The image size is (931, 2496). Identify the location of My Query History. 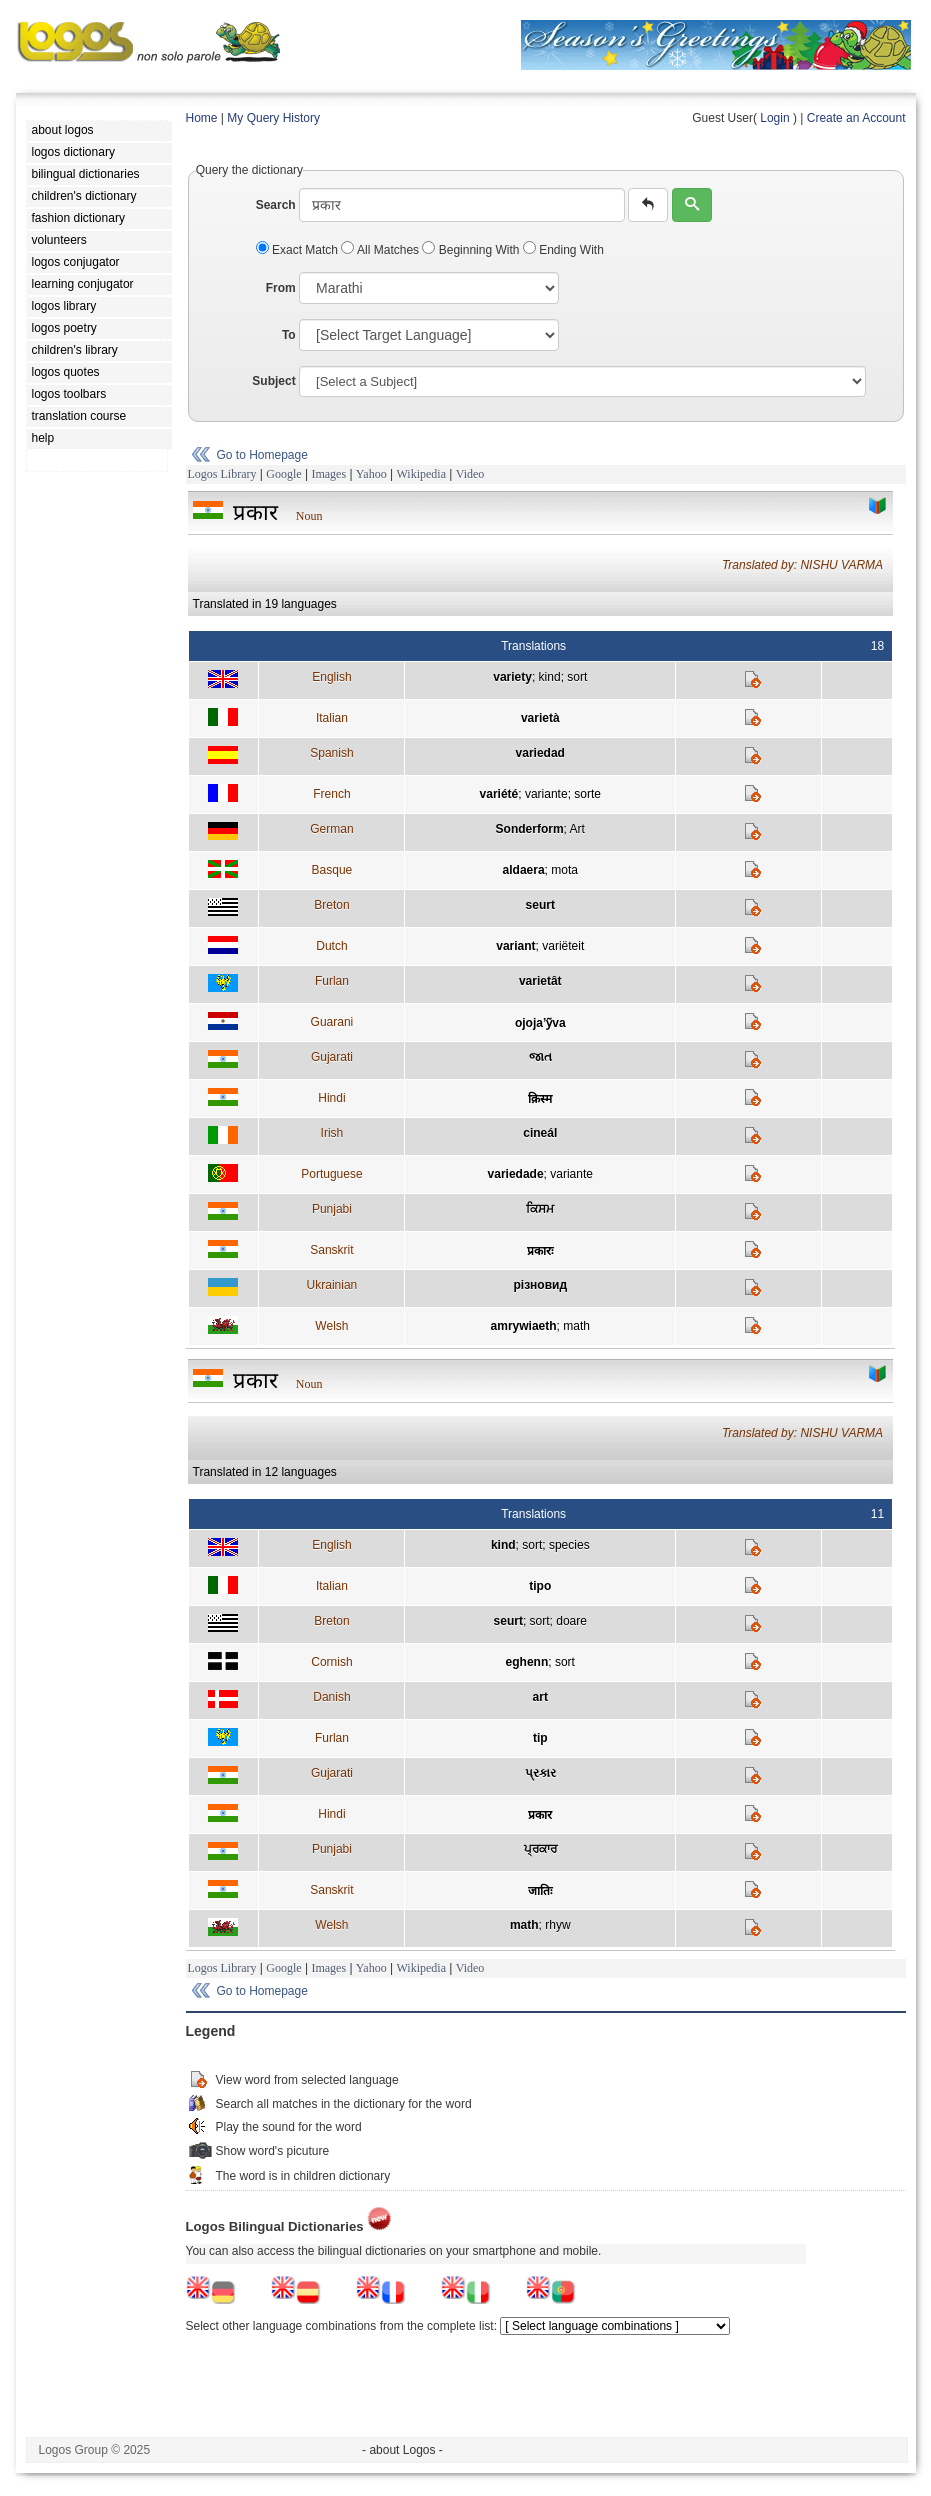
(273, 118).